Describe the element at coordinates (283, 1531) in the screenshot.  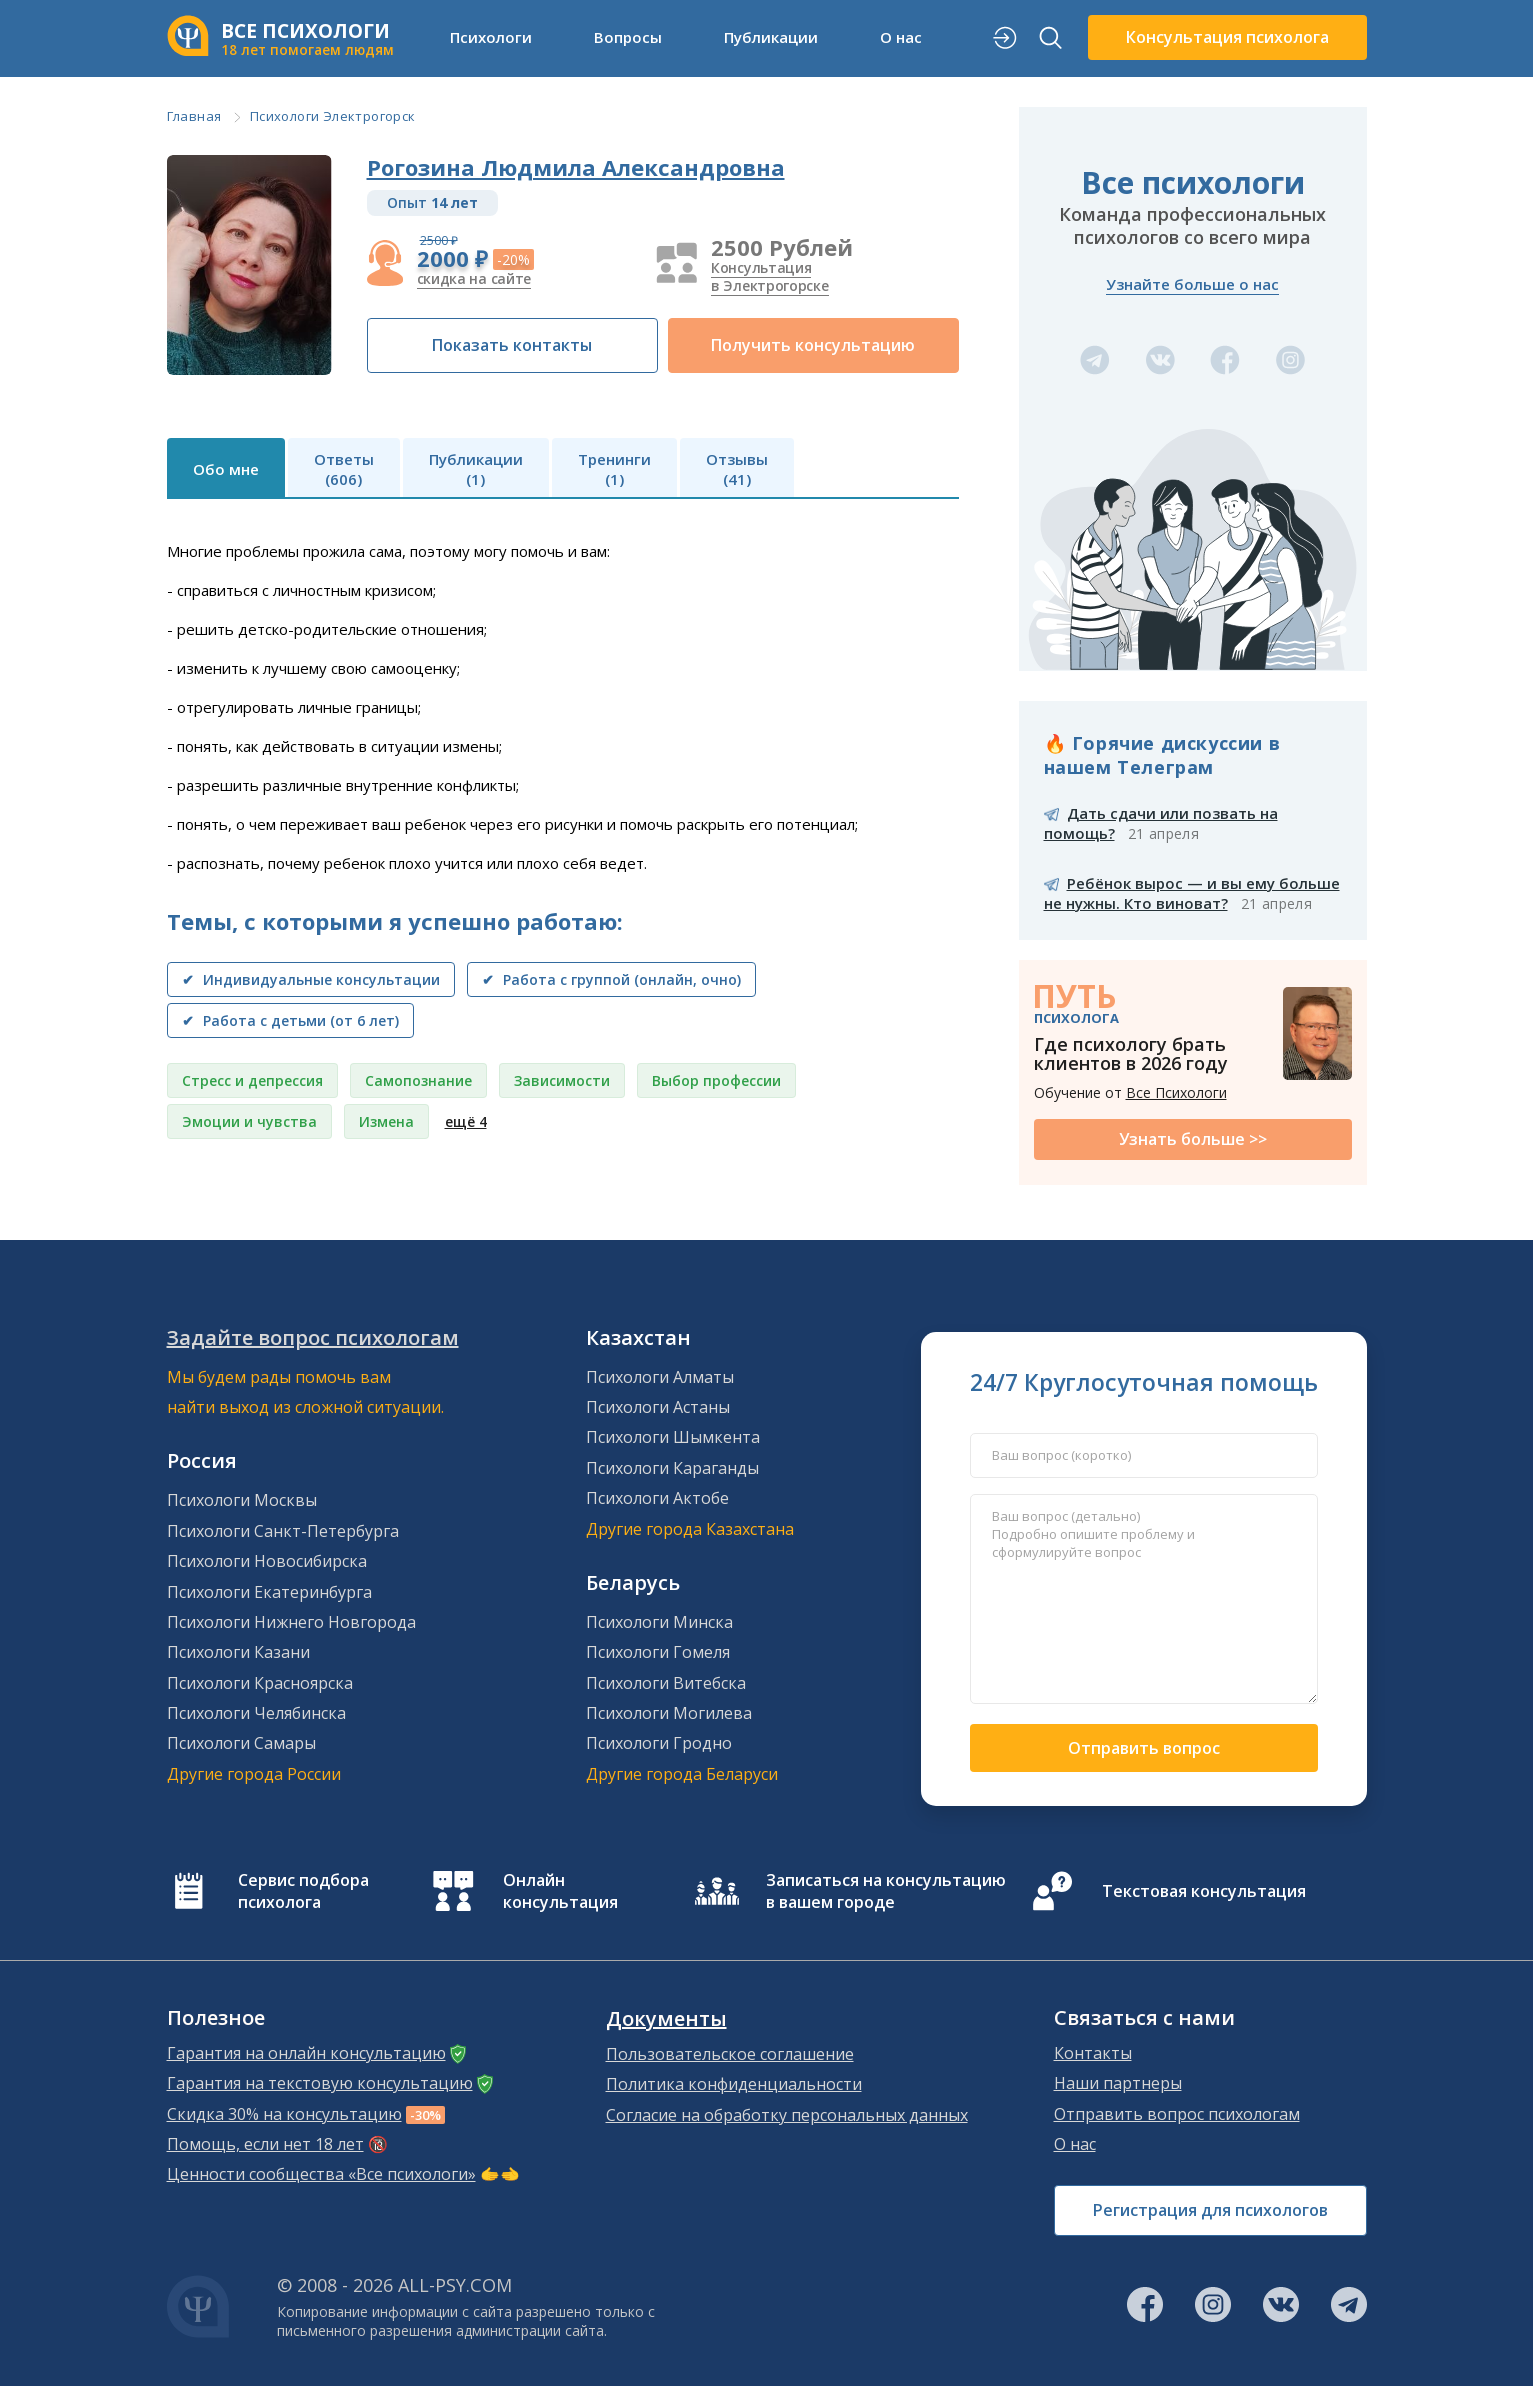
I see `Психологи Санкт-Петербурга` at that location.